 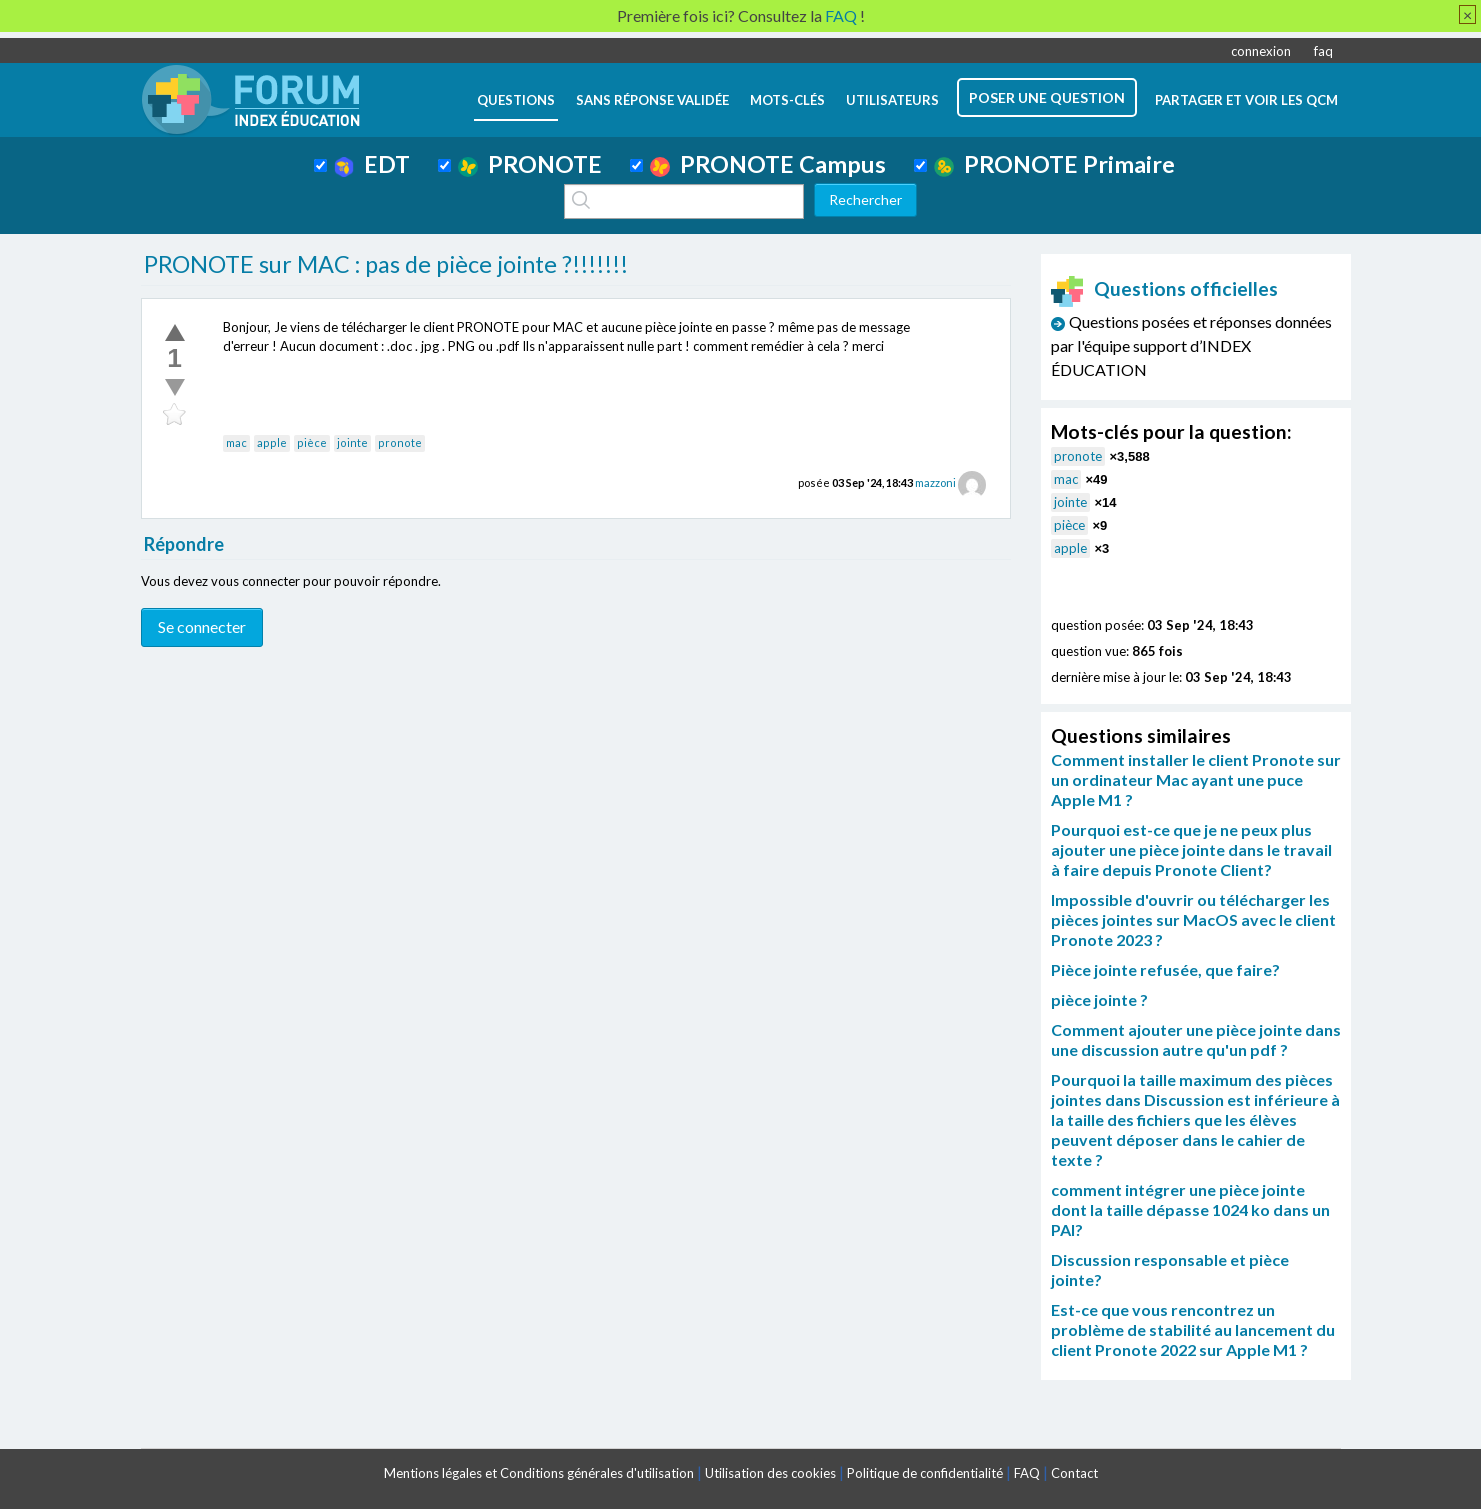 I want to click on poser une question, so click(x=1047, y=97).